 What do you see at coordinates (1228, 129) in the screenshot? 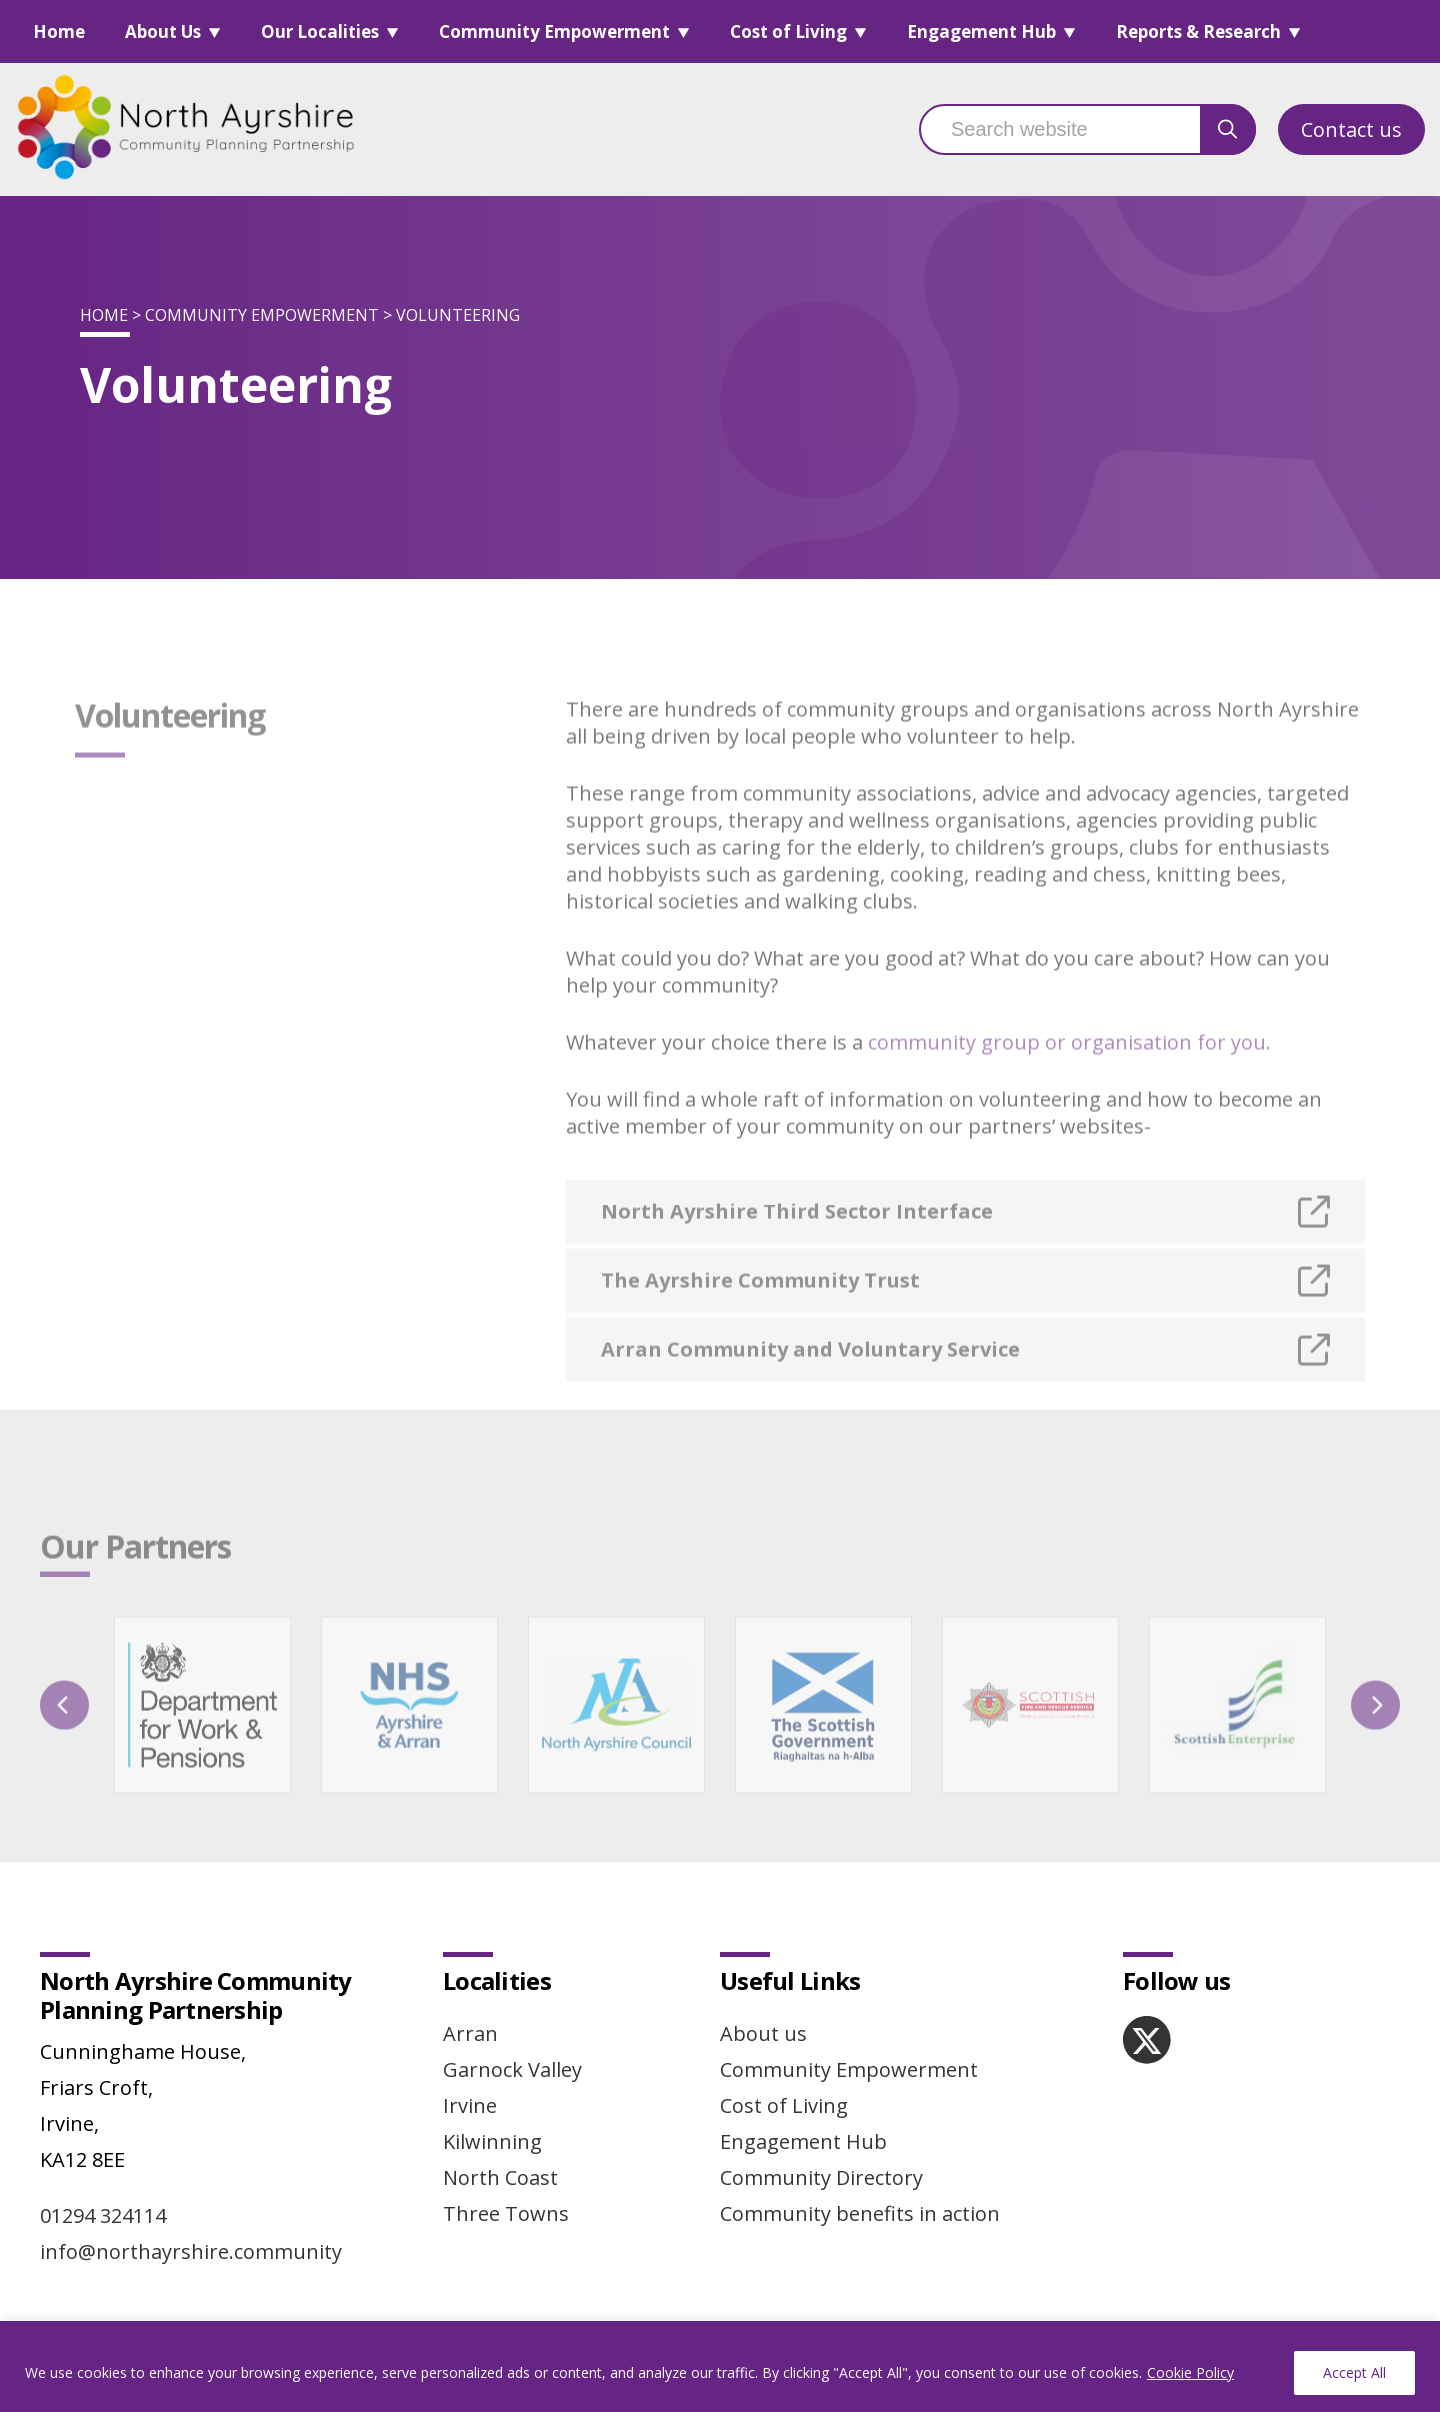
I see `[search button]` at bounding box center [1228, 129].